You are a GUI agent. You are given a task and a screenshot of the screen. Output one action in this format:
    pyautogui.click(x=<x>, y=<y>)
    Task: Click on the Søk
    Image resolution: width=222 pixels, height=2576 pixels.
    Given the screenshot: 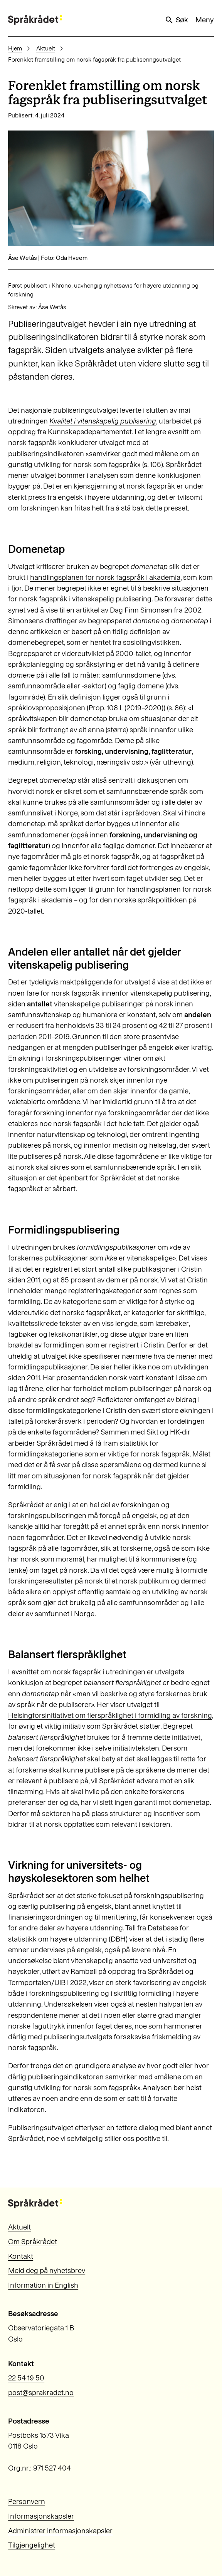 What is the action you would take?
    pyautogui.click(x=176, y=20)
    